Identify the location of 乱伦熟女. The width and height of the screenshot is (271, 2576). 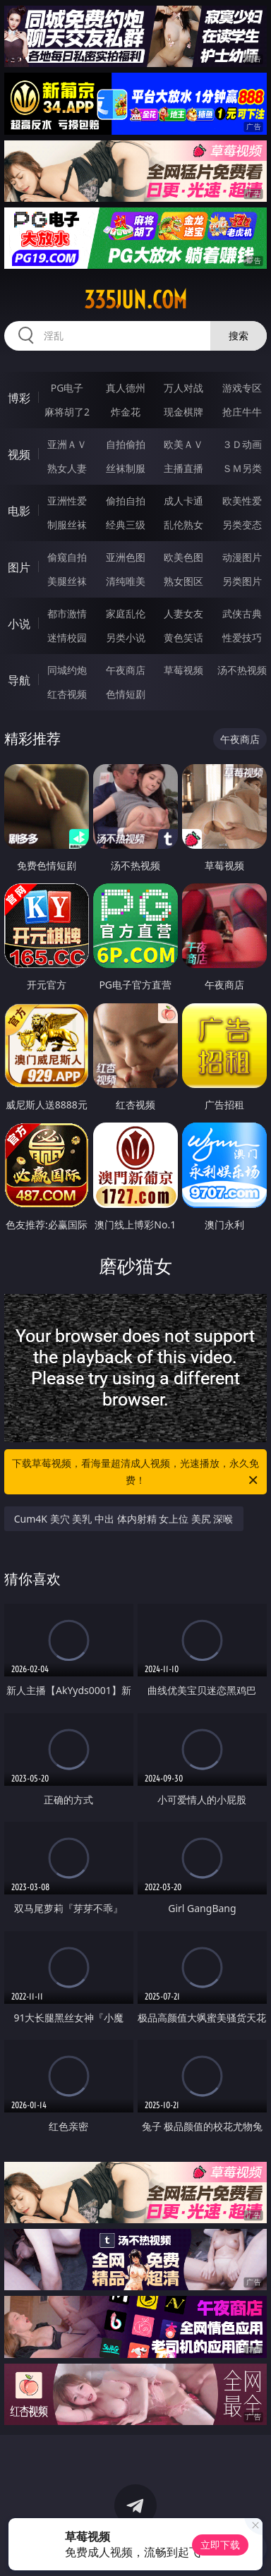
(183, 524).